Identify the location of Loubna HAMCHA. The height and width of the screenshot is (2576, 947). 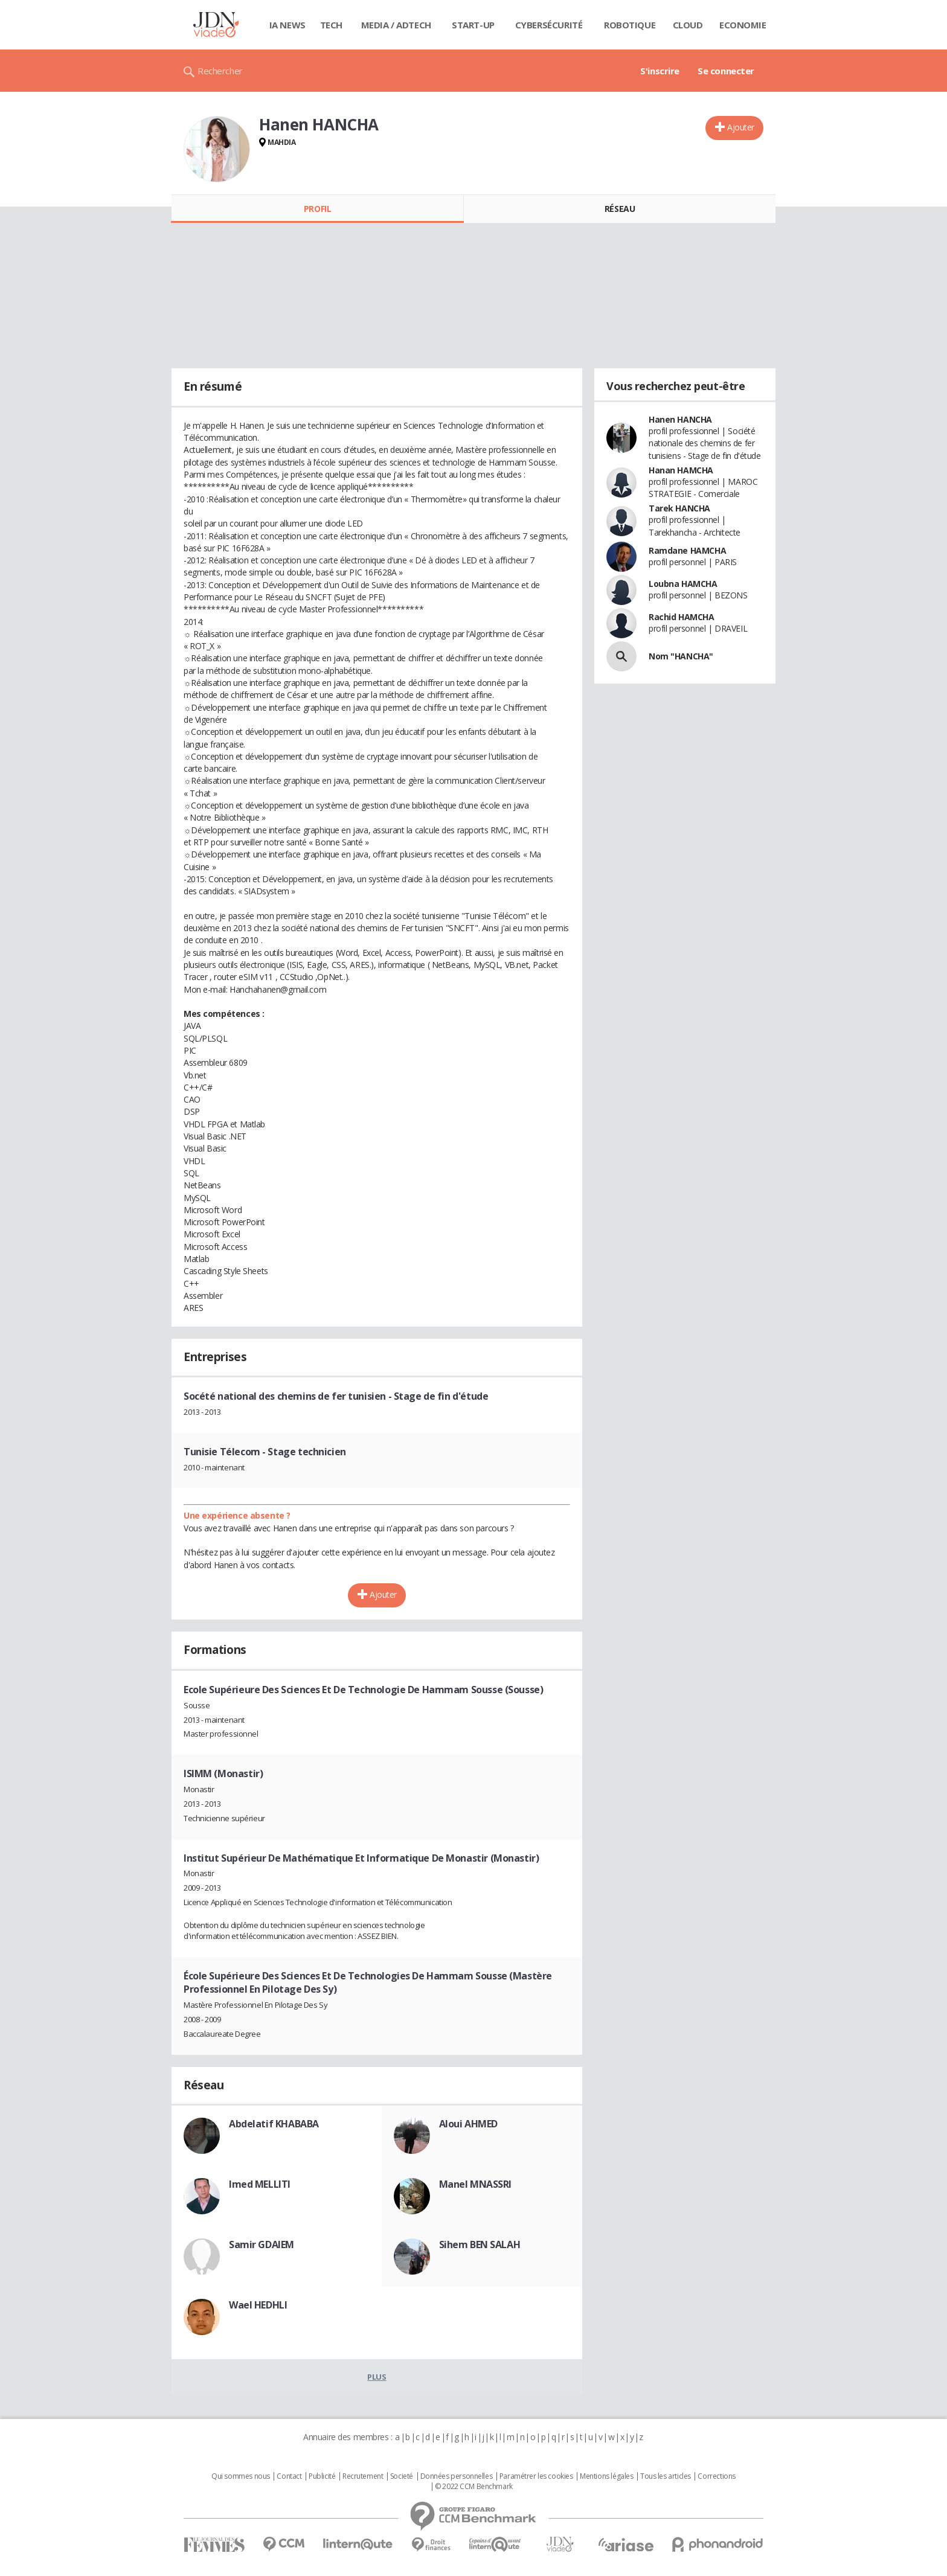
(683, 583).